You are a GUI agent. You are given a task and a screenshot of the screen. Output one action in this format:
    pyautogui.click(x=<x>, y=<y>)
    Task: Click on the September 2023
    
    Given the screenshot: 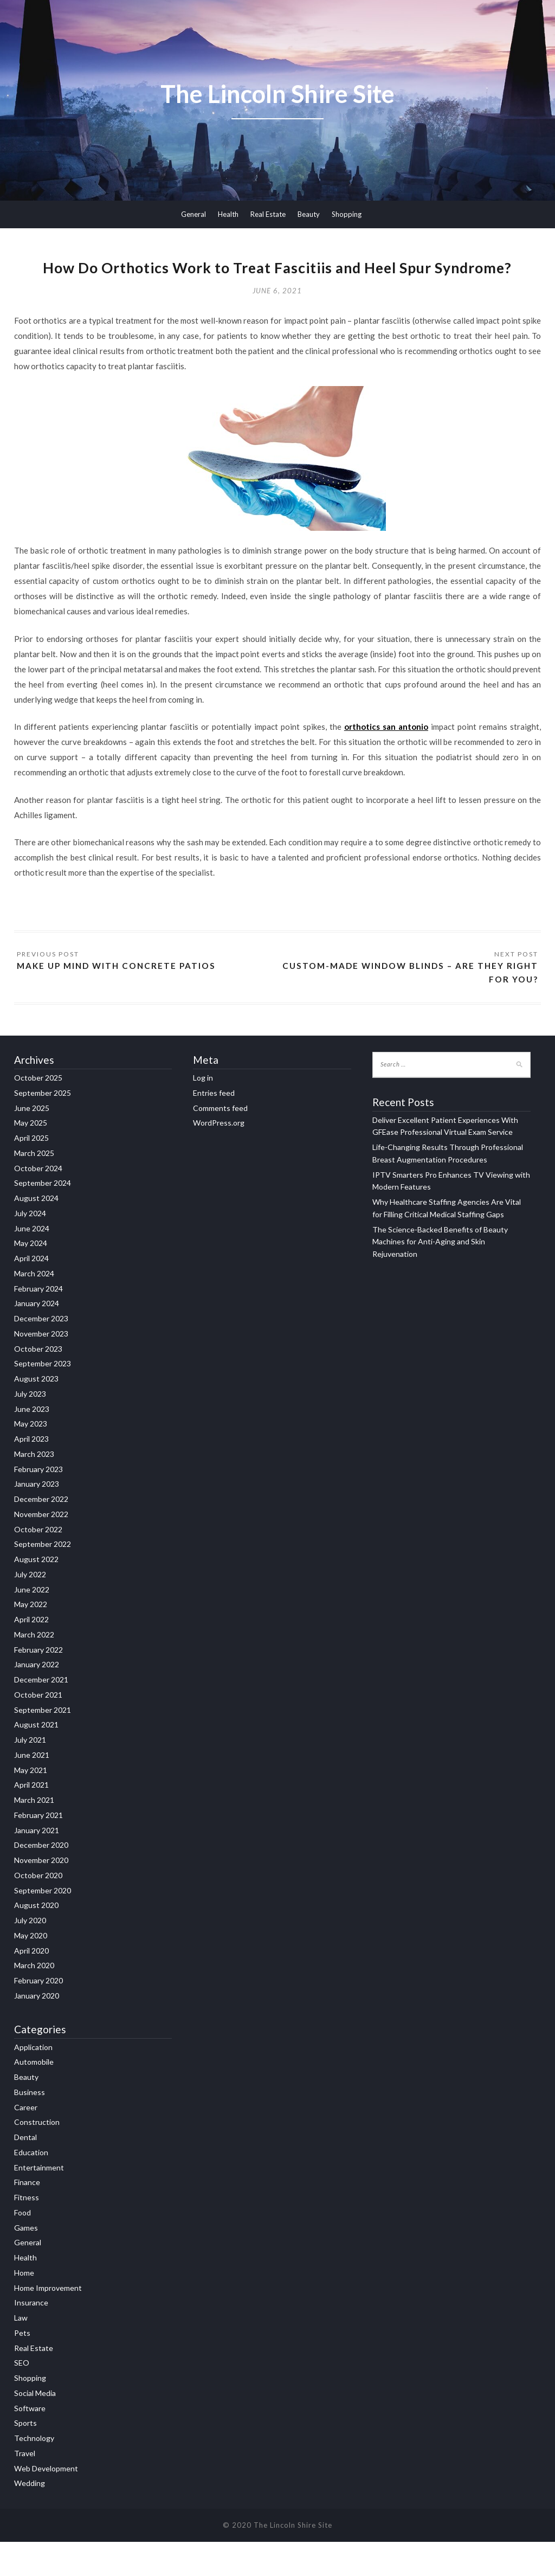 What is the action you would take?
    pyautogui.click(x=42, y=1398)
    